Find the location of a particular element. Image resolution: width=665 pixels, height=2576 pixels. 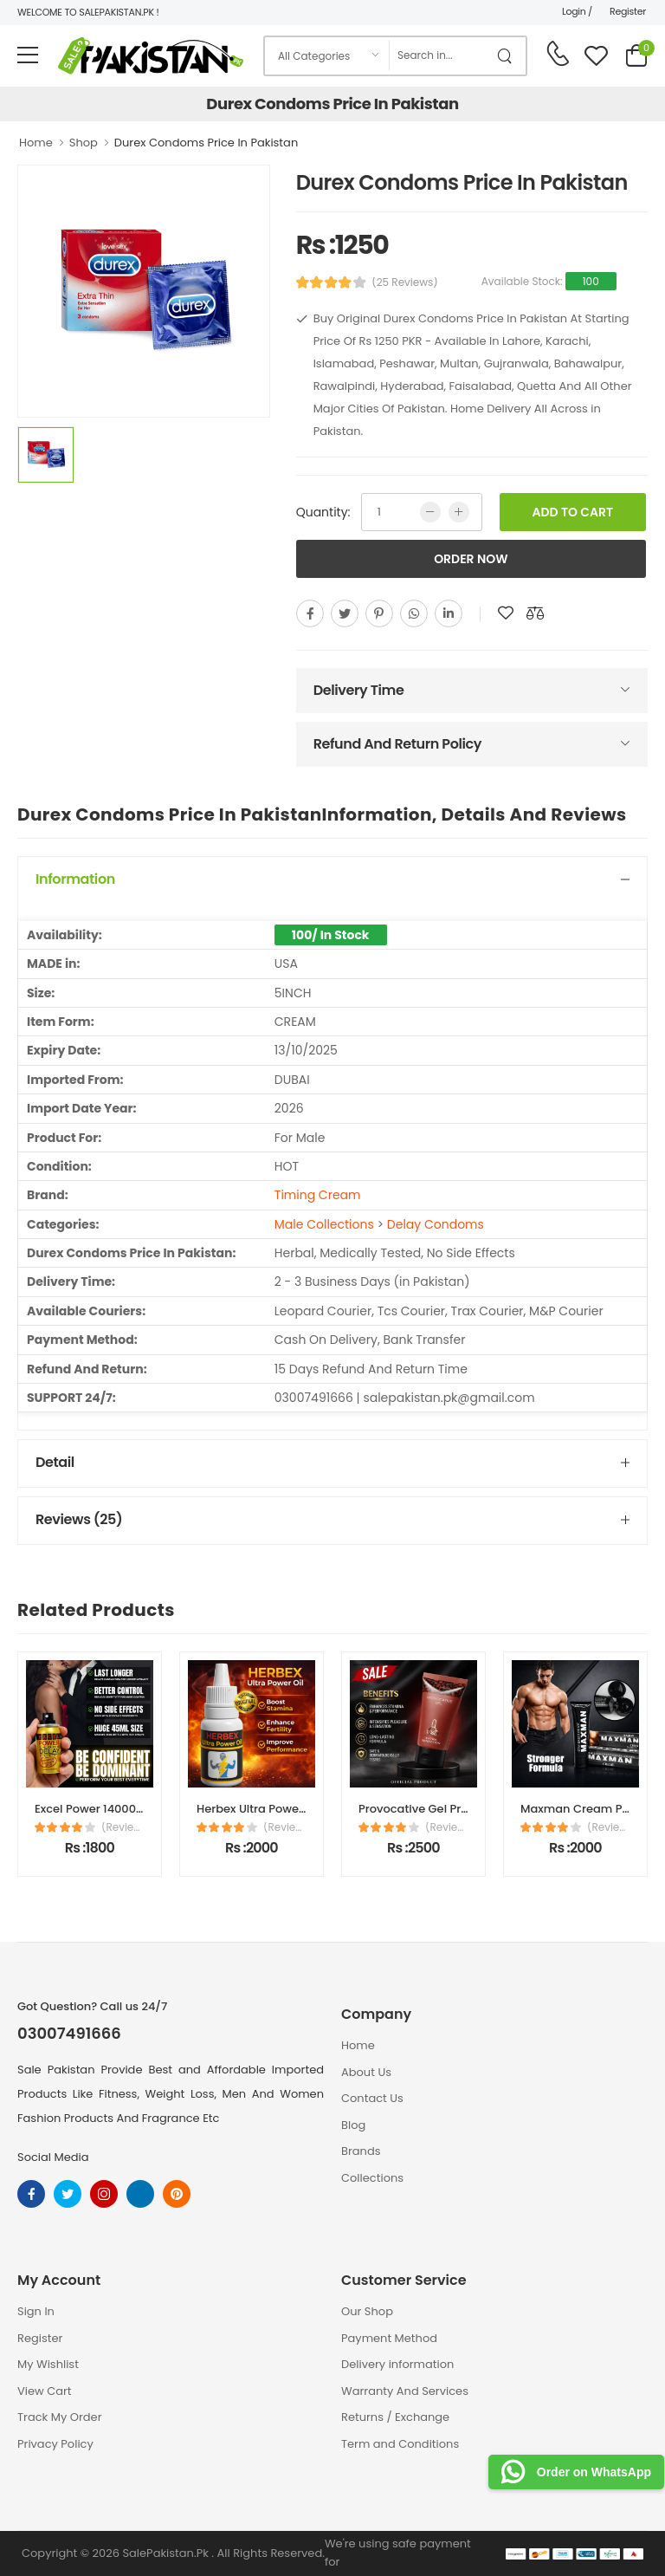

Warranty And Services is located at coordinates (404, 2391).